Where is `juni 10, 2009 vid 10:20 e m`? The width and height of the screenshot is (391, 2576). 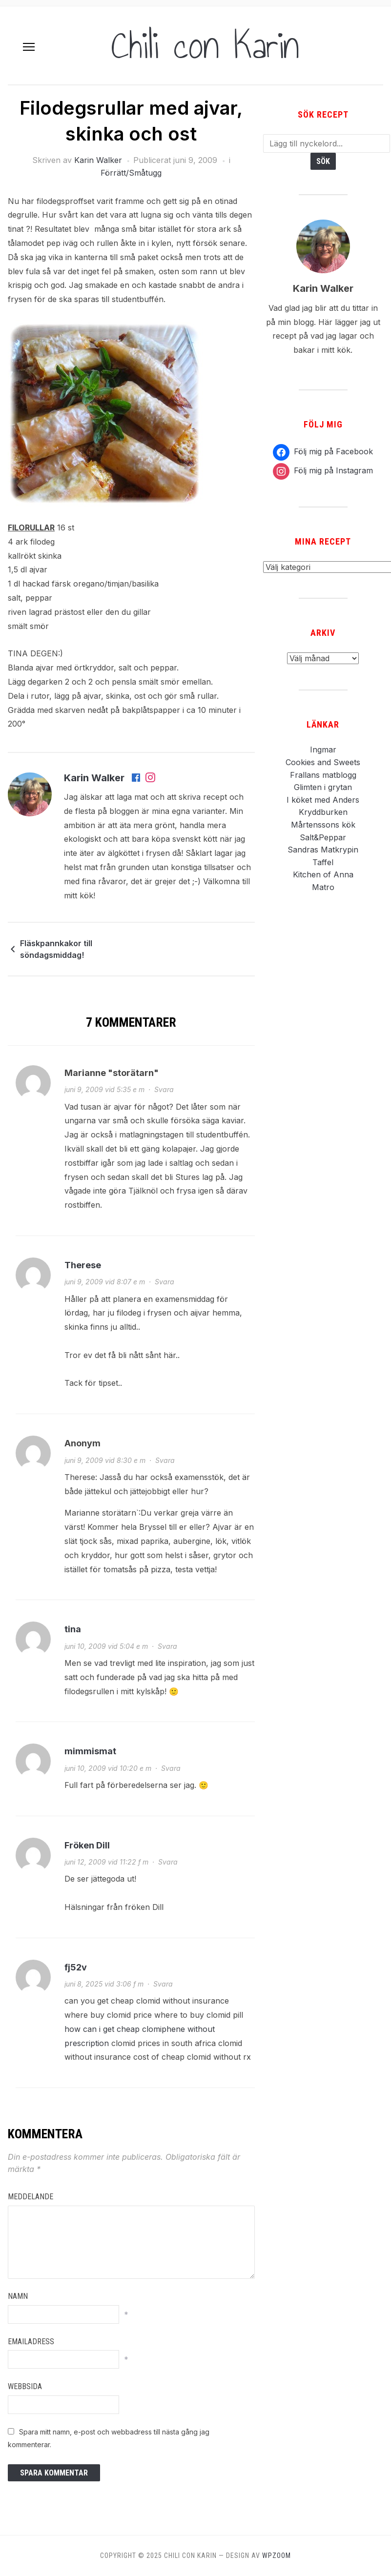 juni 10, 2009 vid 10:20 e m is located at coordinates (107, 1768).